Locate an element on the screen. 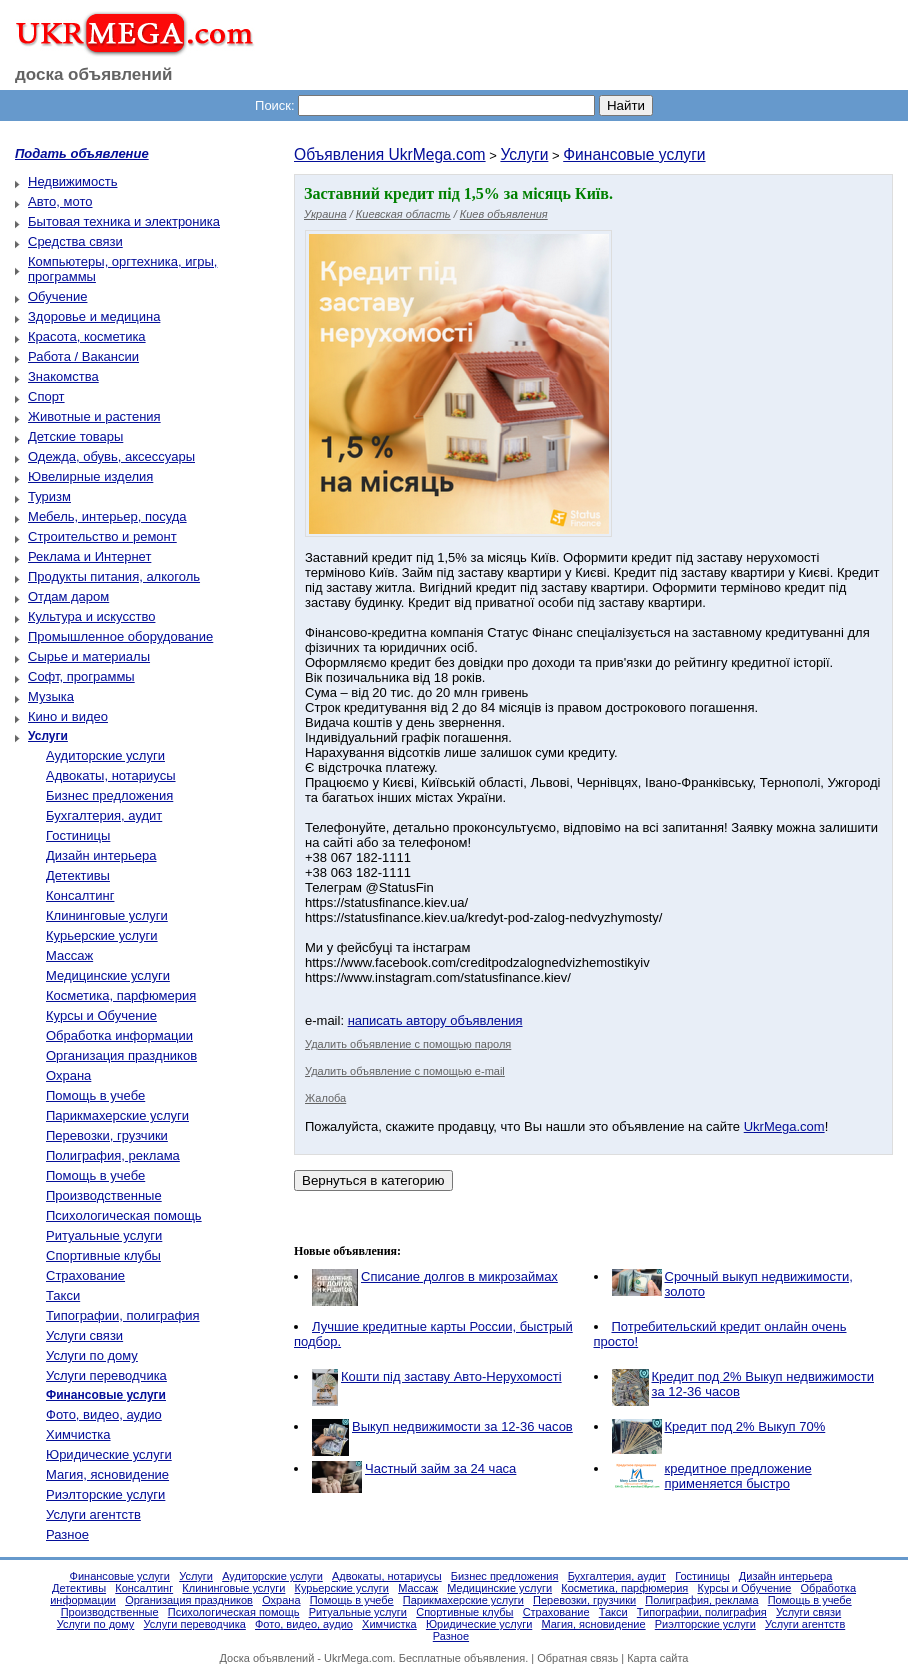 Image resolution: width=908 pixels, height=1679 pixels. Музыка is located at coordinates (51, 696).